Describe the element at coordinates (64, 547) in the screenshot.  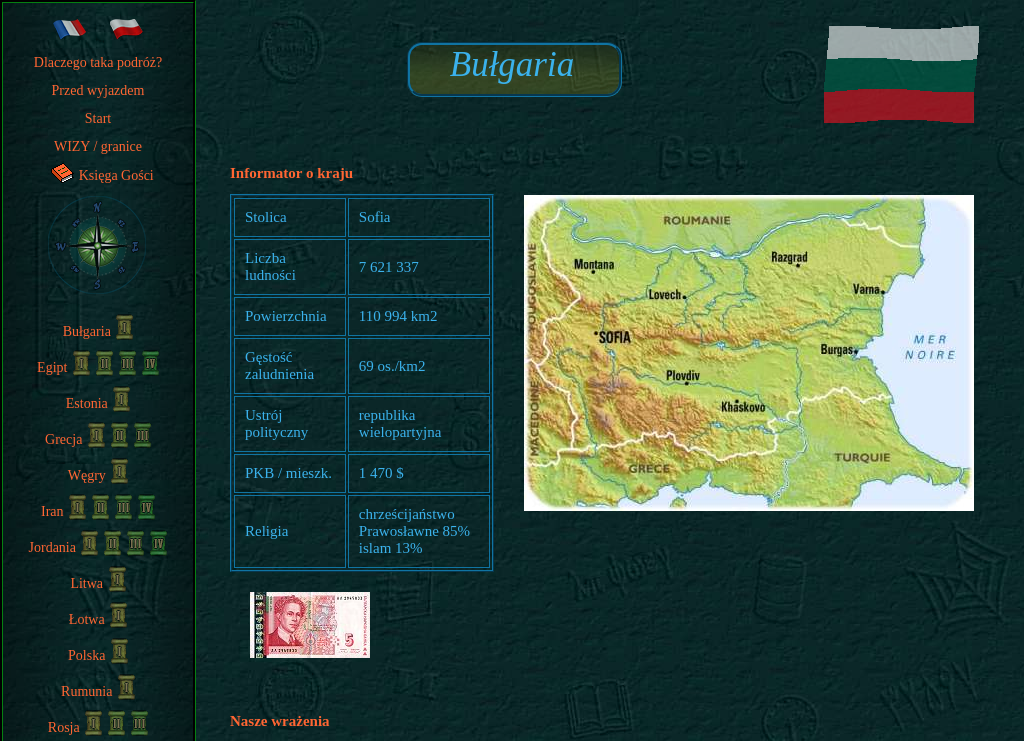
I see `Jordania` at that location.